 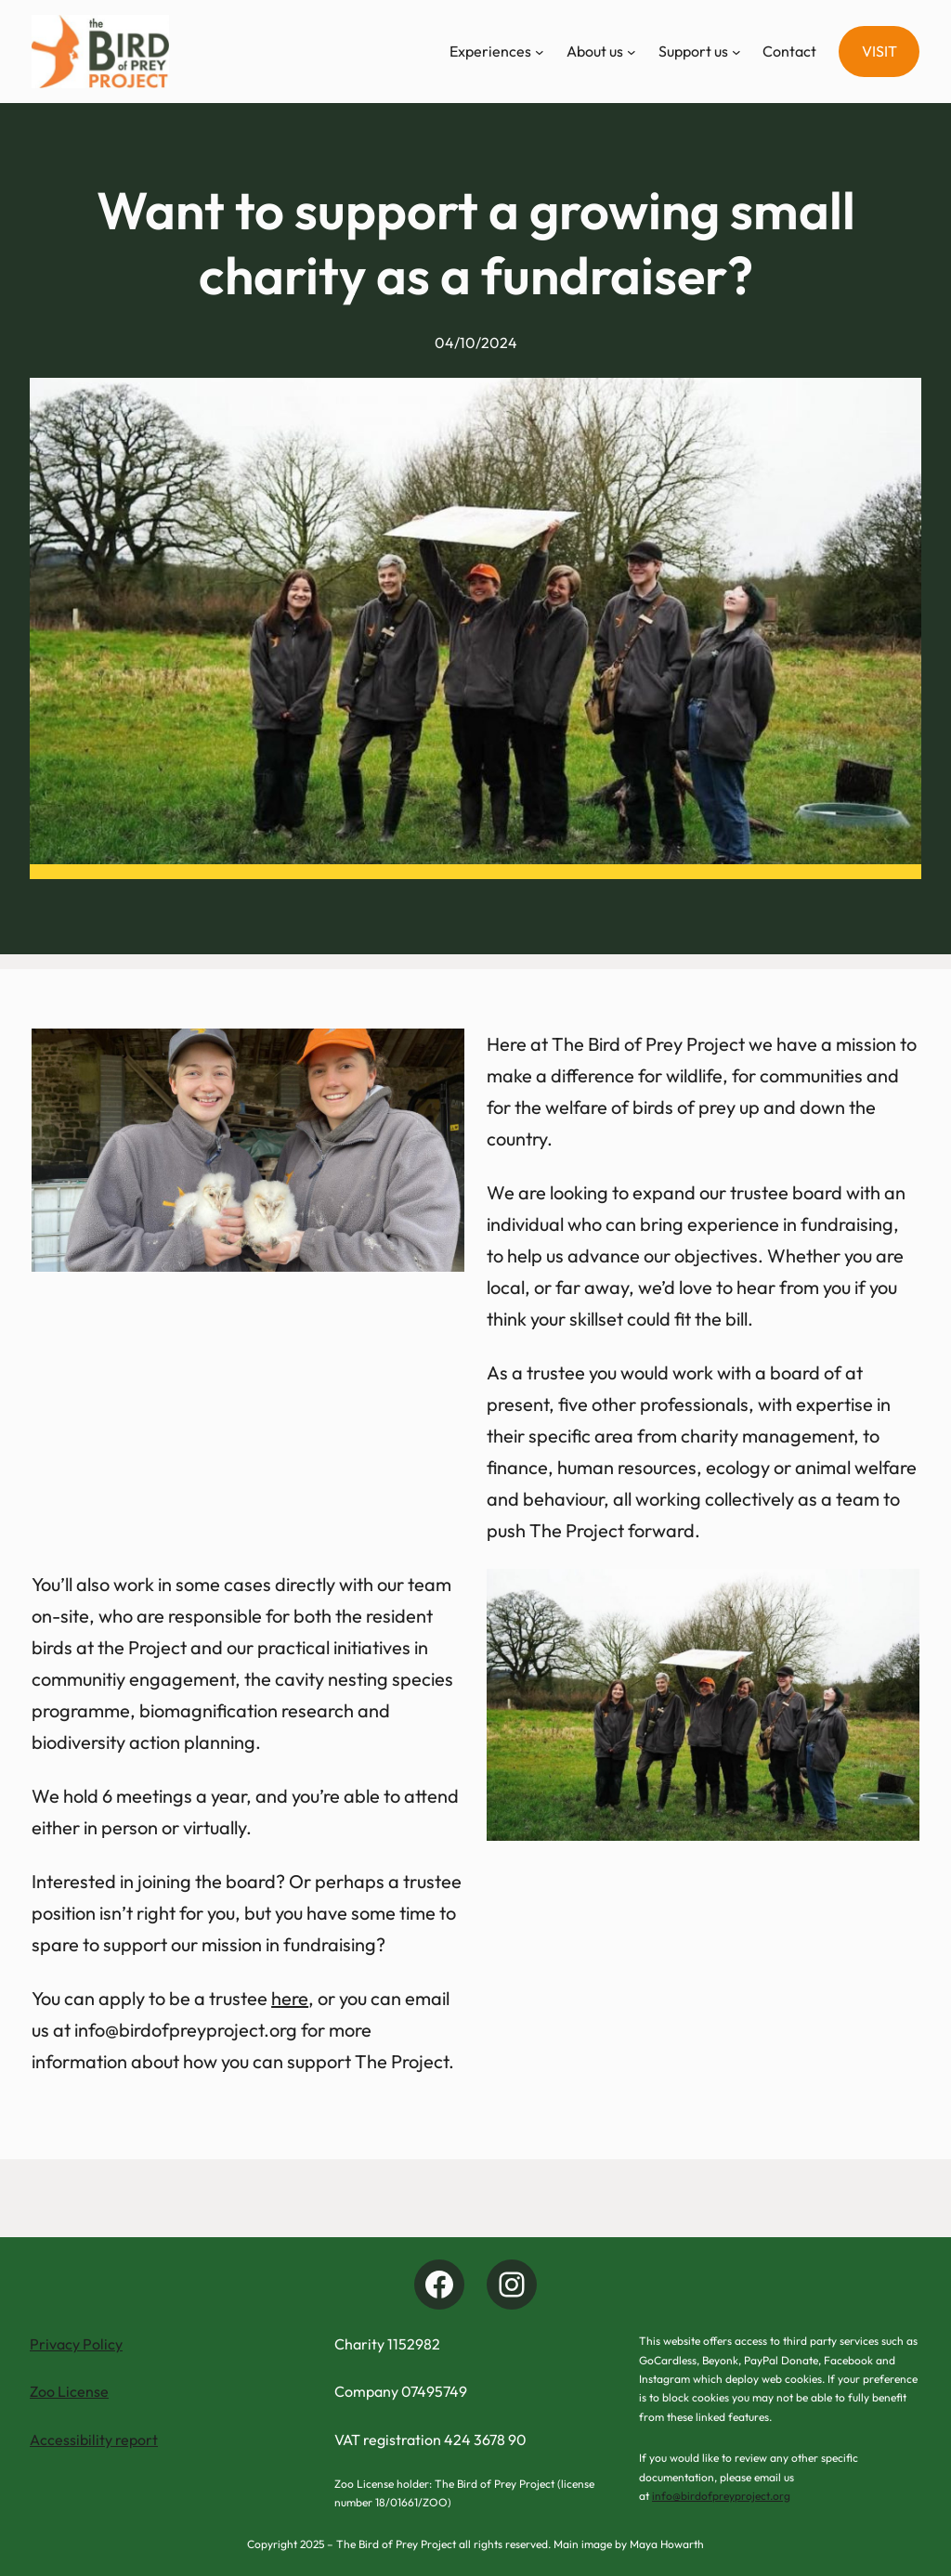 What do you see at coordinates (76, 2344) in the screenshot?
I see `Privacy Policy` at bounding box center [76, 2344].